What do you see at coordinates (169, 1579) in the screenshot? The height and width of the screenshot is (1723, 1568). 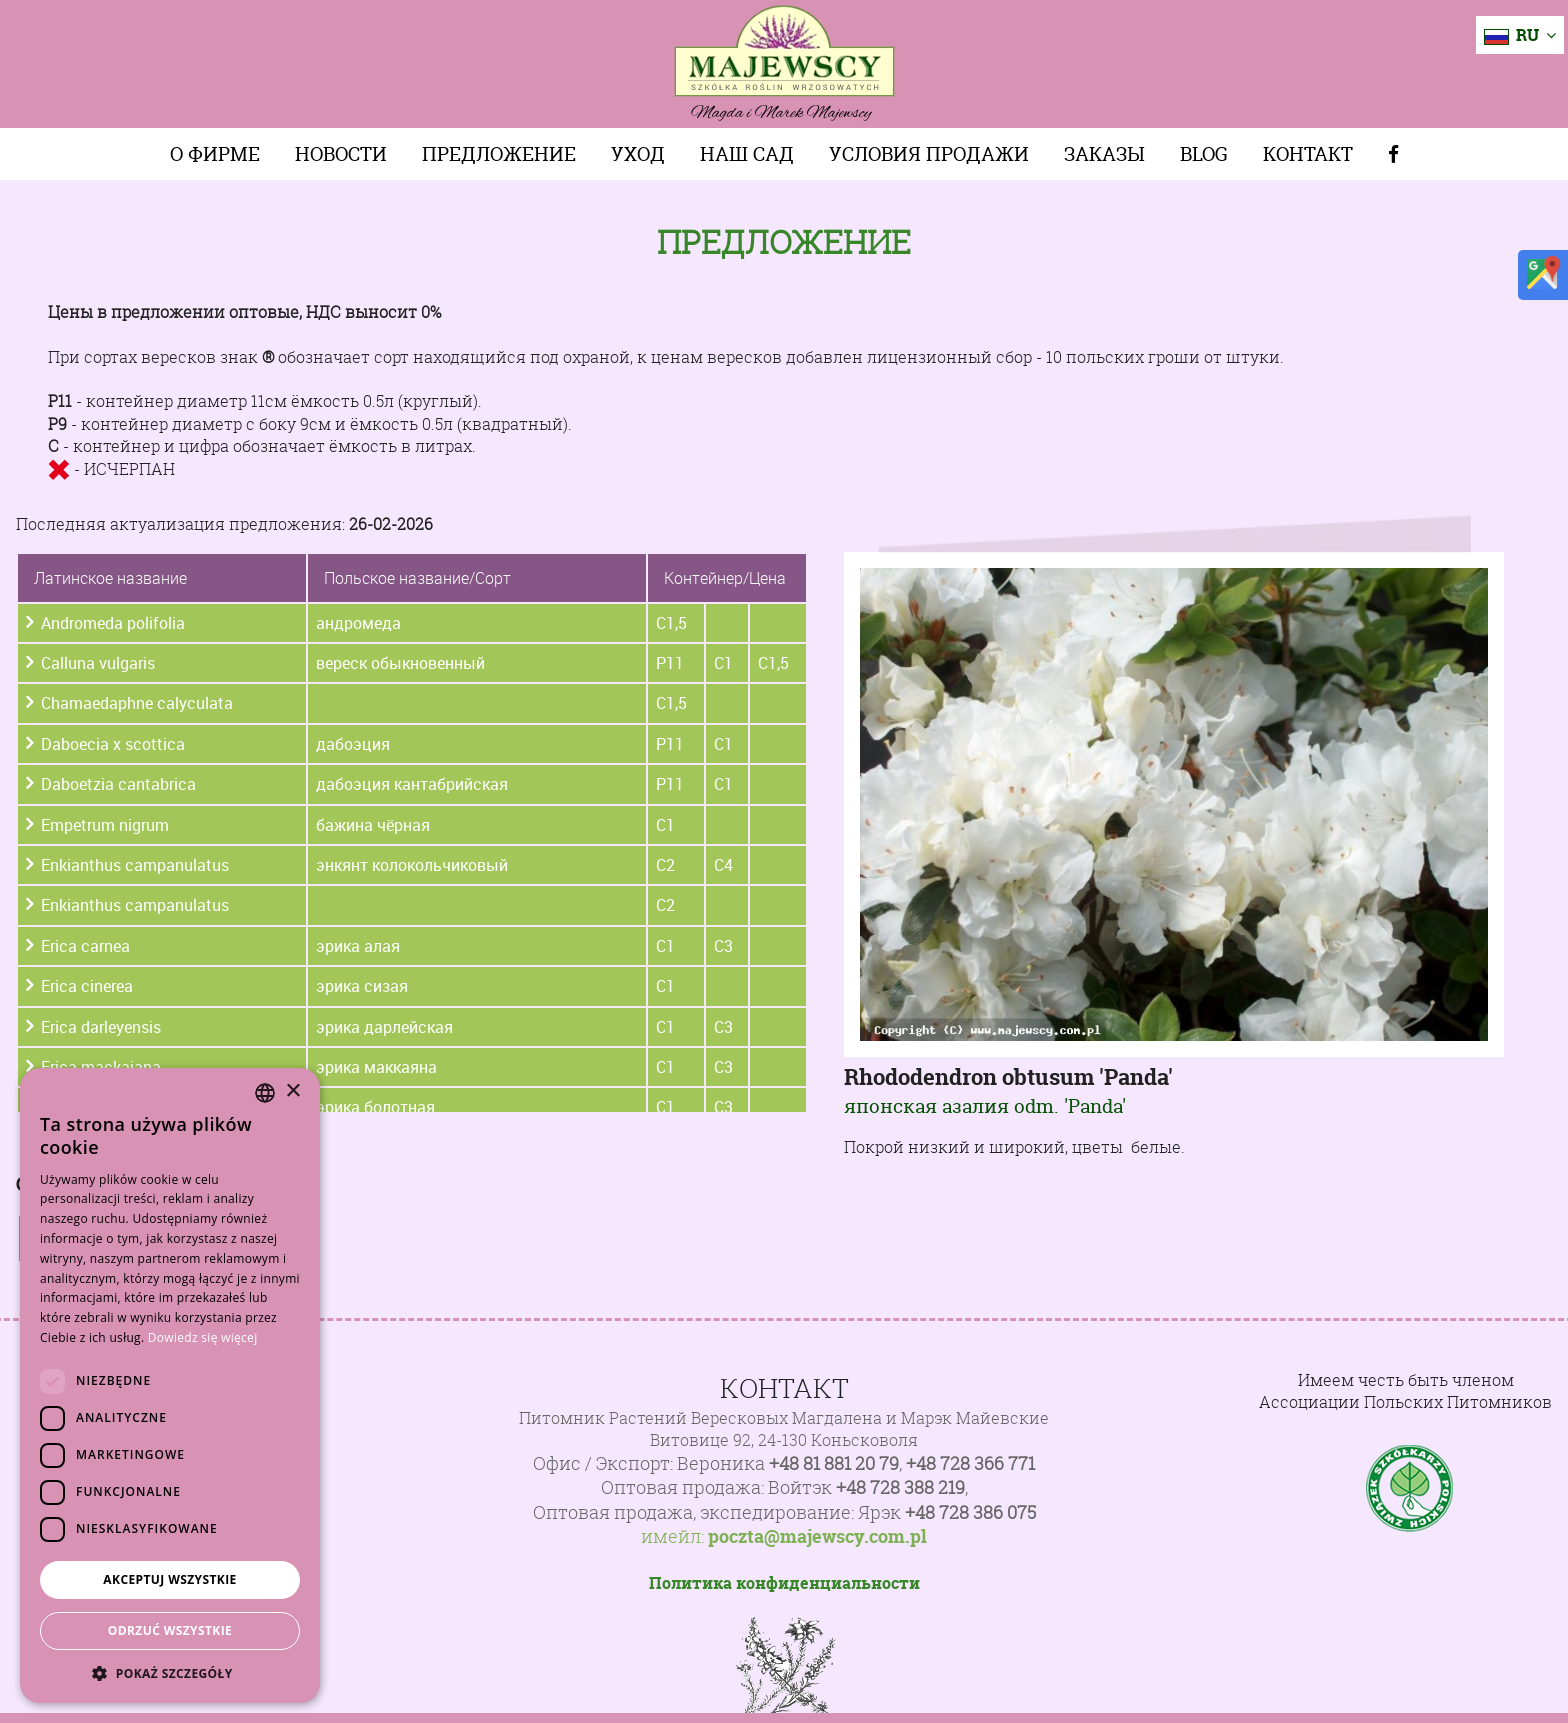 I see `Akceptuj wszystkie [button]` at bounding box center [169, 1579].